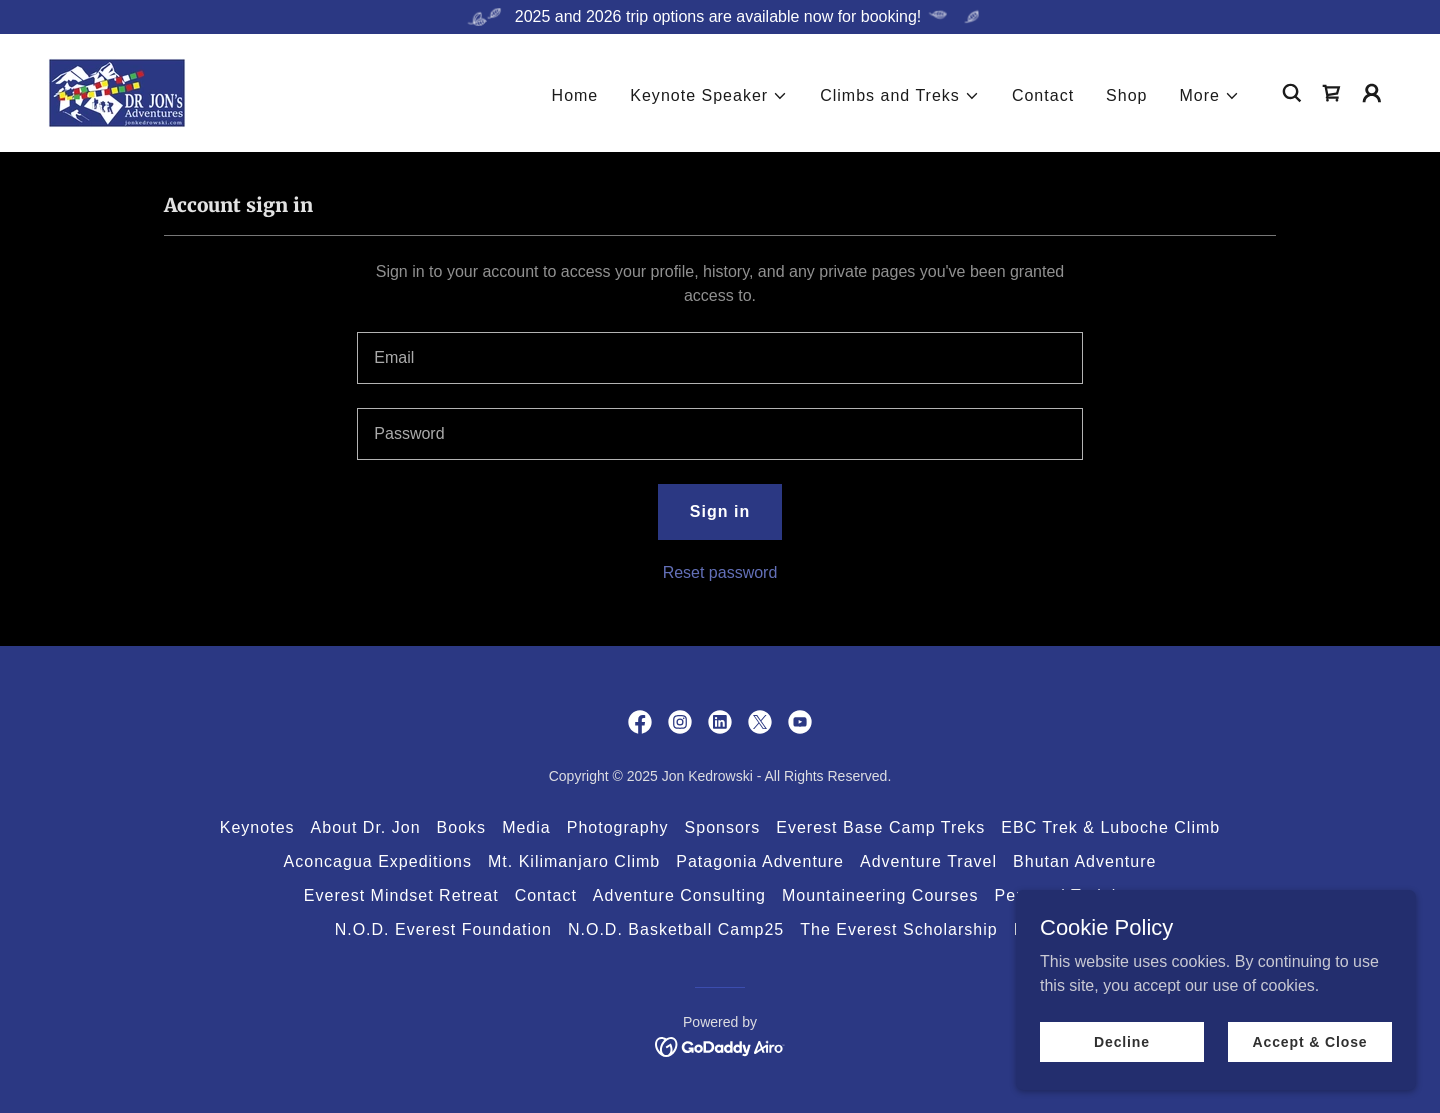  Describe the element at coordinates (401, 895) in the screenshot. I see `Everest Mindset Retreat [link]` at that location.